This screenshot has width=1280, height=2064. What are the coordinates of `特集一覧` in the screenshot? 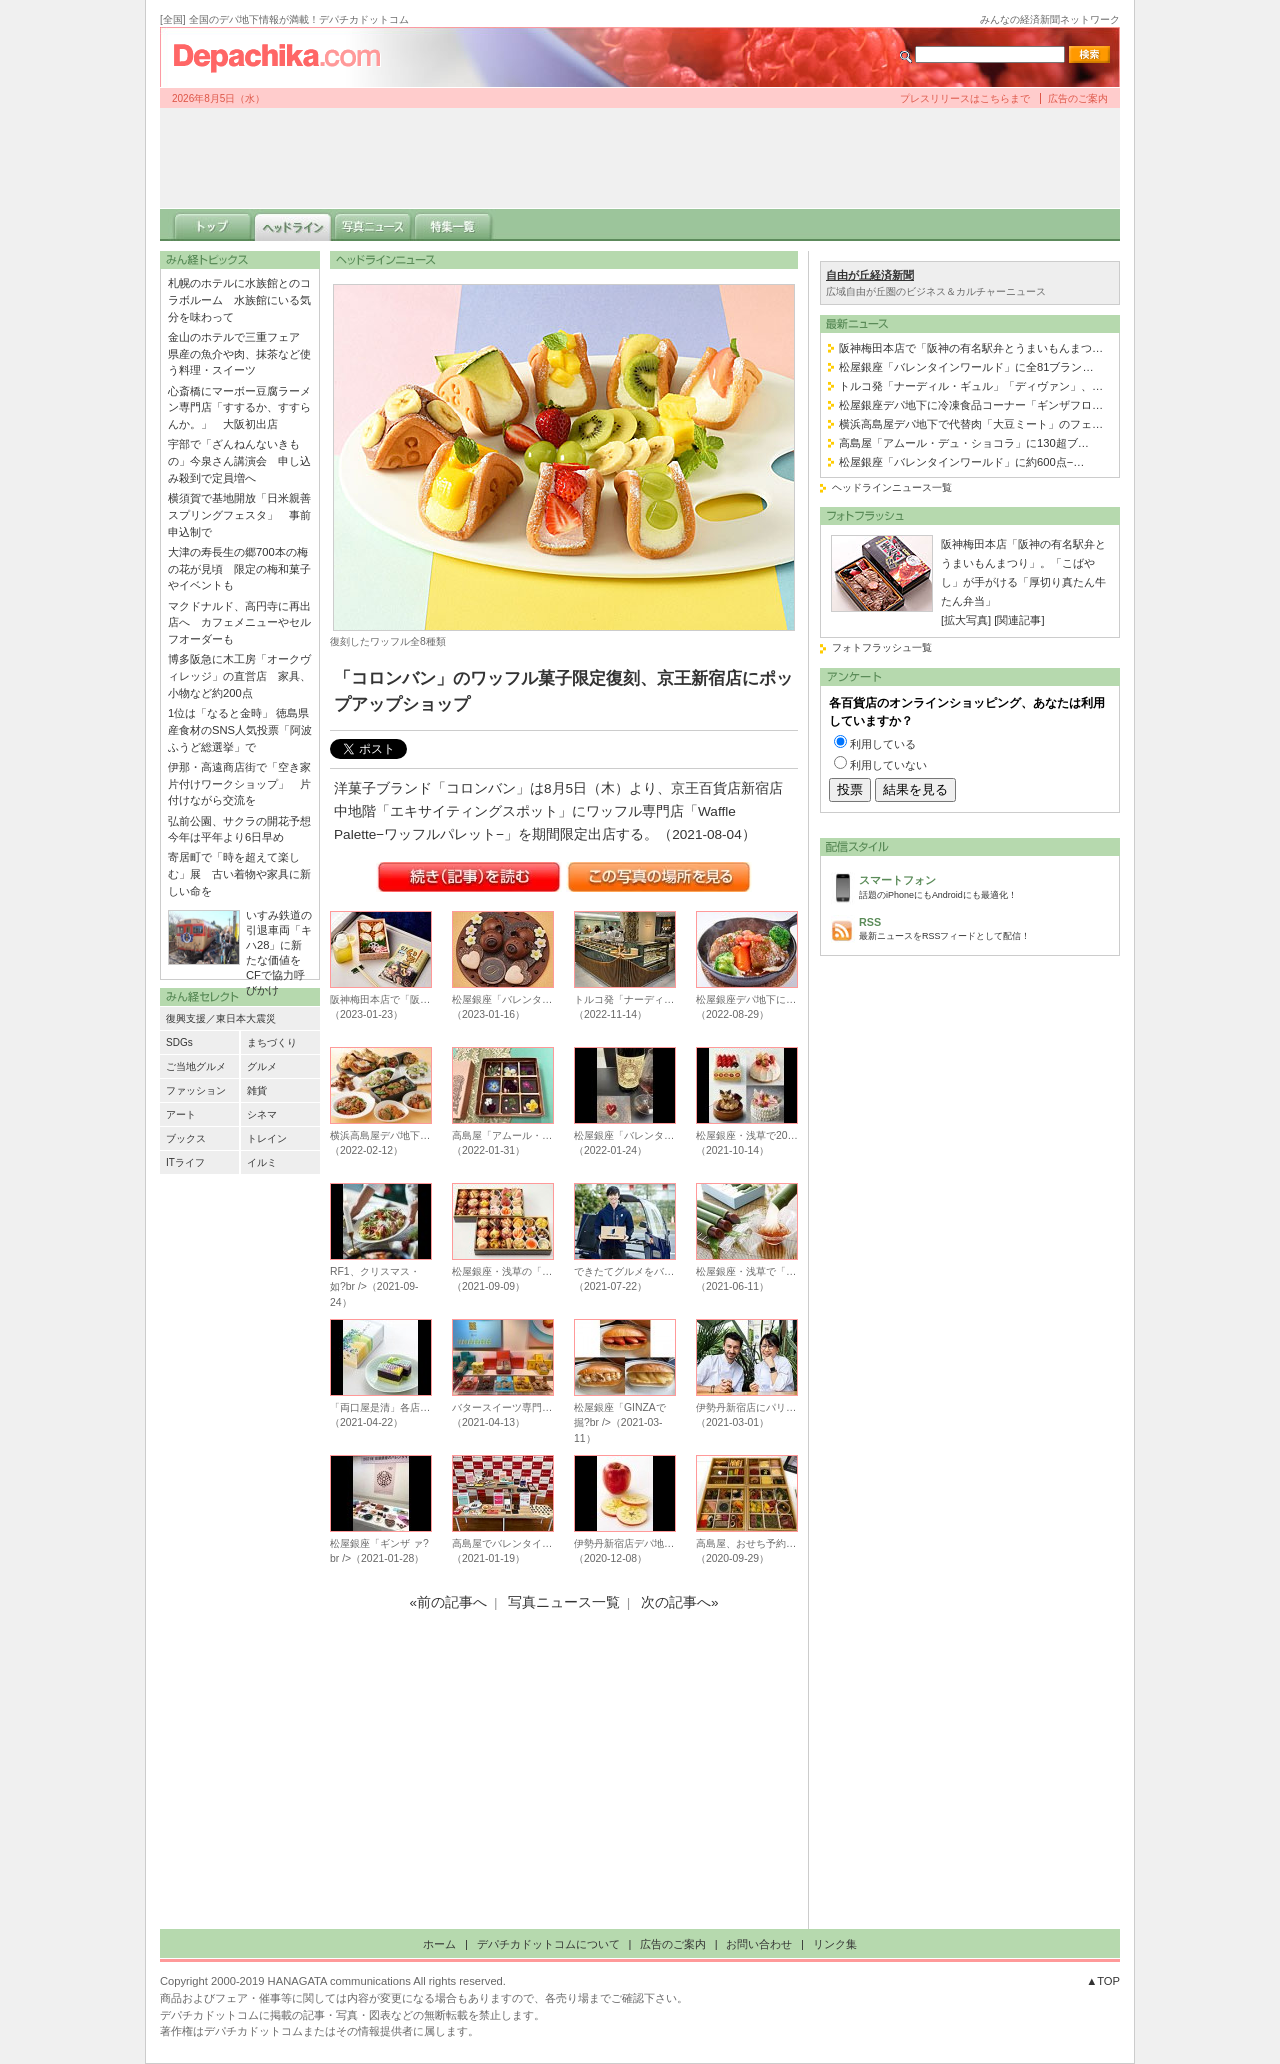 It's located at (453, 225).